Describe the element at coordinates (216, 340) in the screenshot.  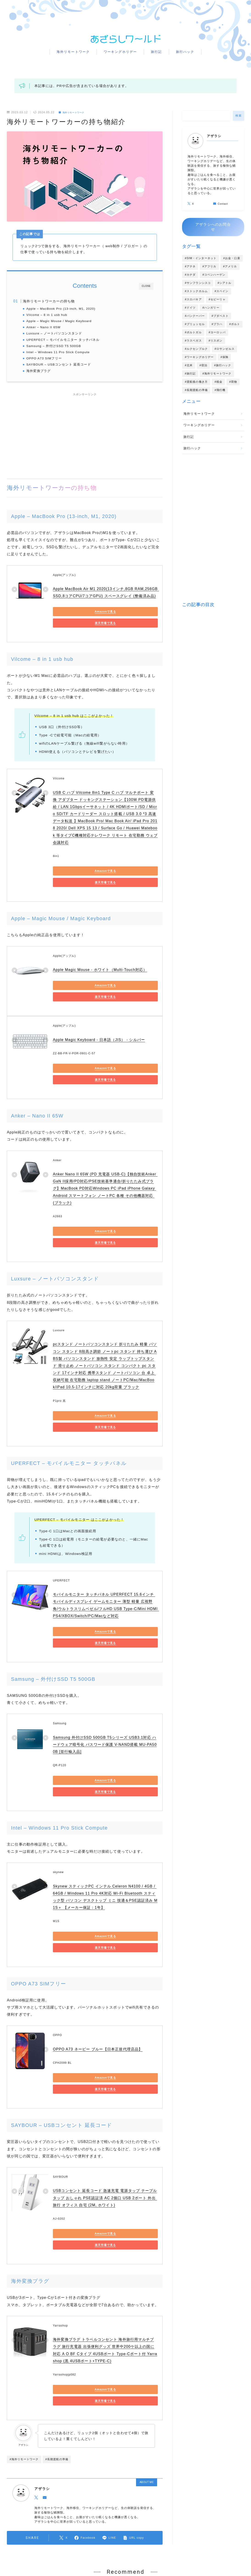
I see `リスボン [リスボン (1個の項目)]` at that location.